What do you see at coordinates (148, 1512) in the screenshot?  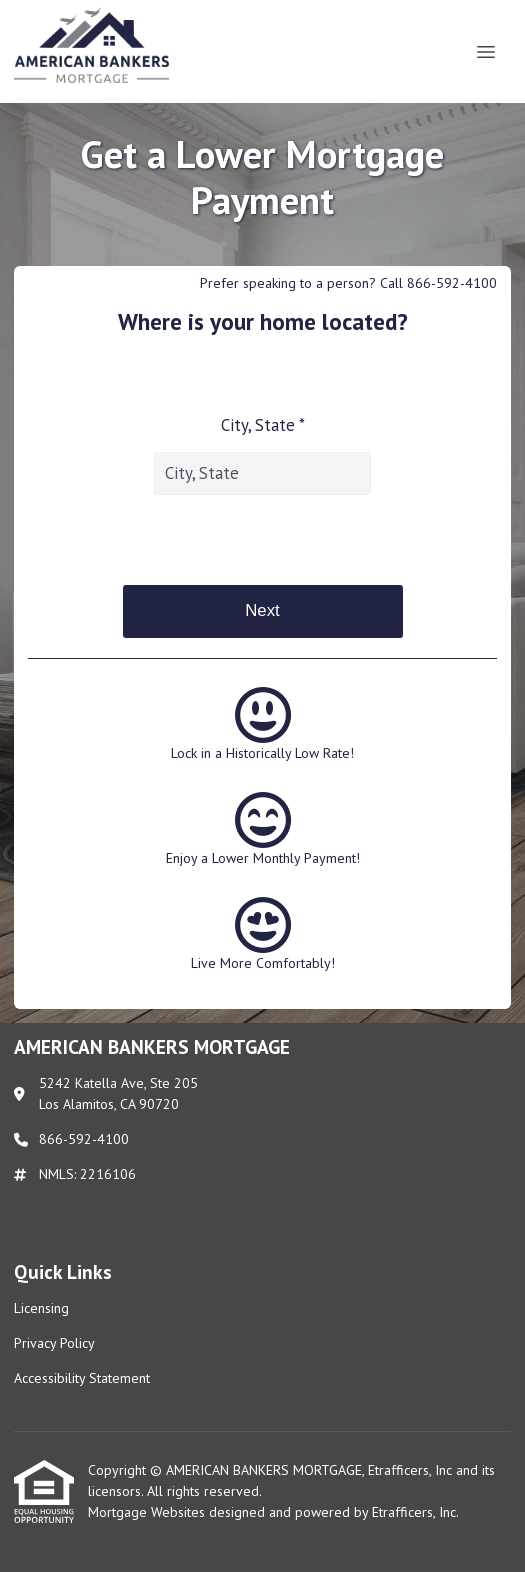 I see `Mortgage Websites` at bounding box center [148, 1512].